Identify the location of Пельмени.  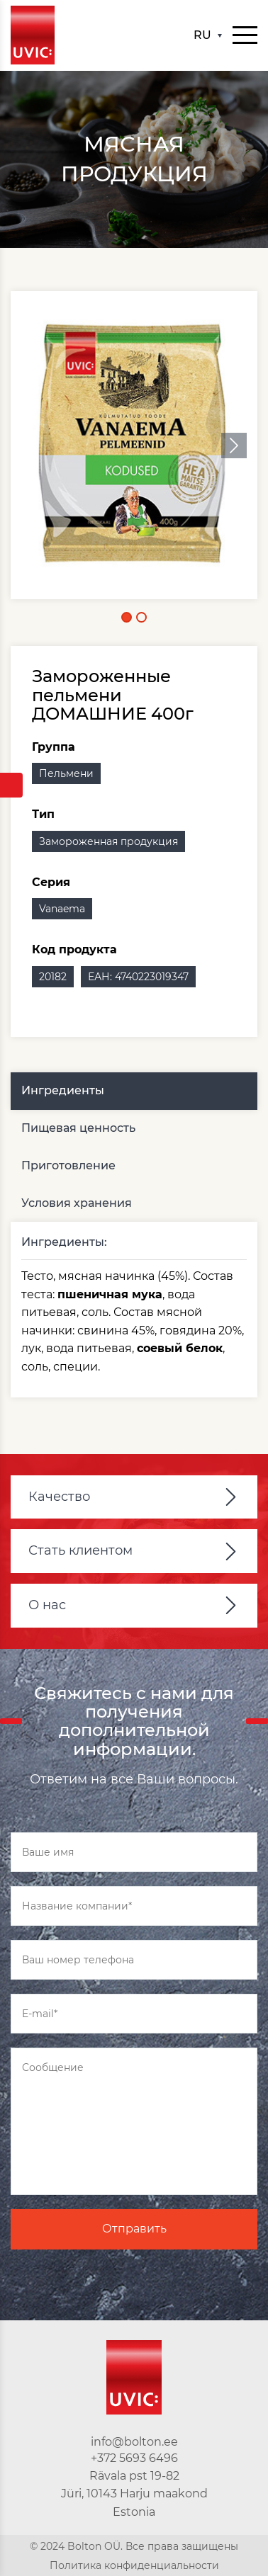
(66, 773).